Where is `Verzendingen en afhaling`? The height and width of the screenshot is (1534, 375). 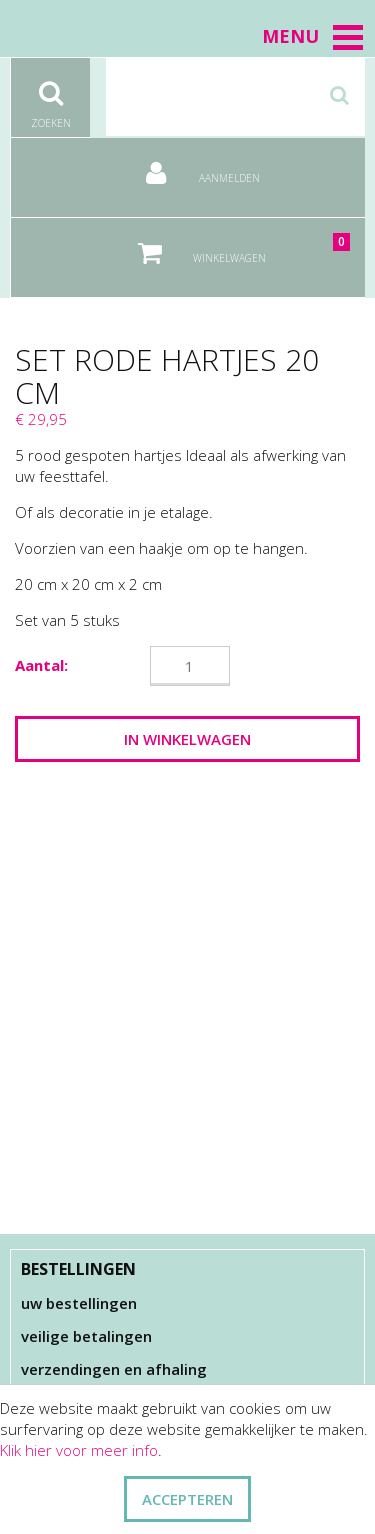 Verzendingen en afhaling is located at coordinates (114, 1369).